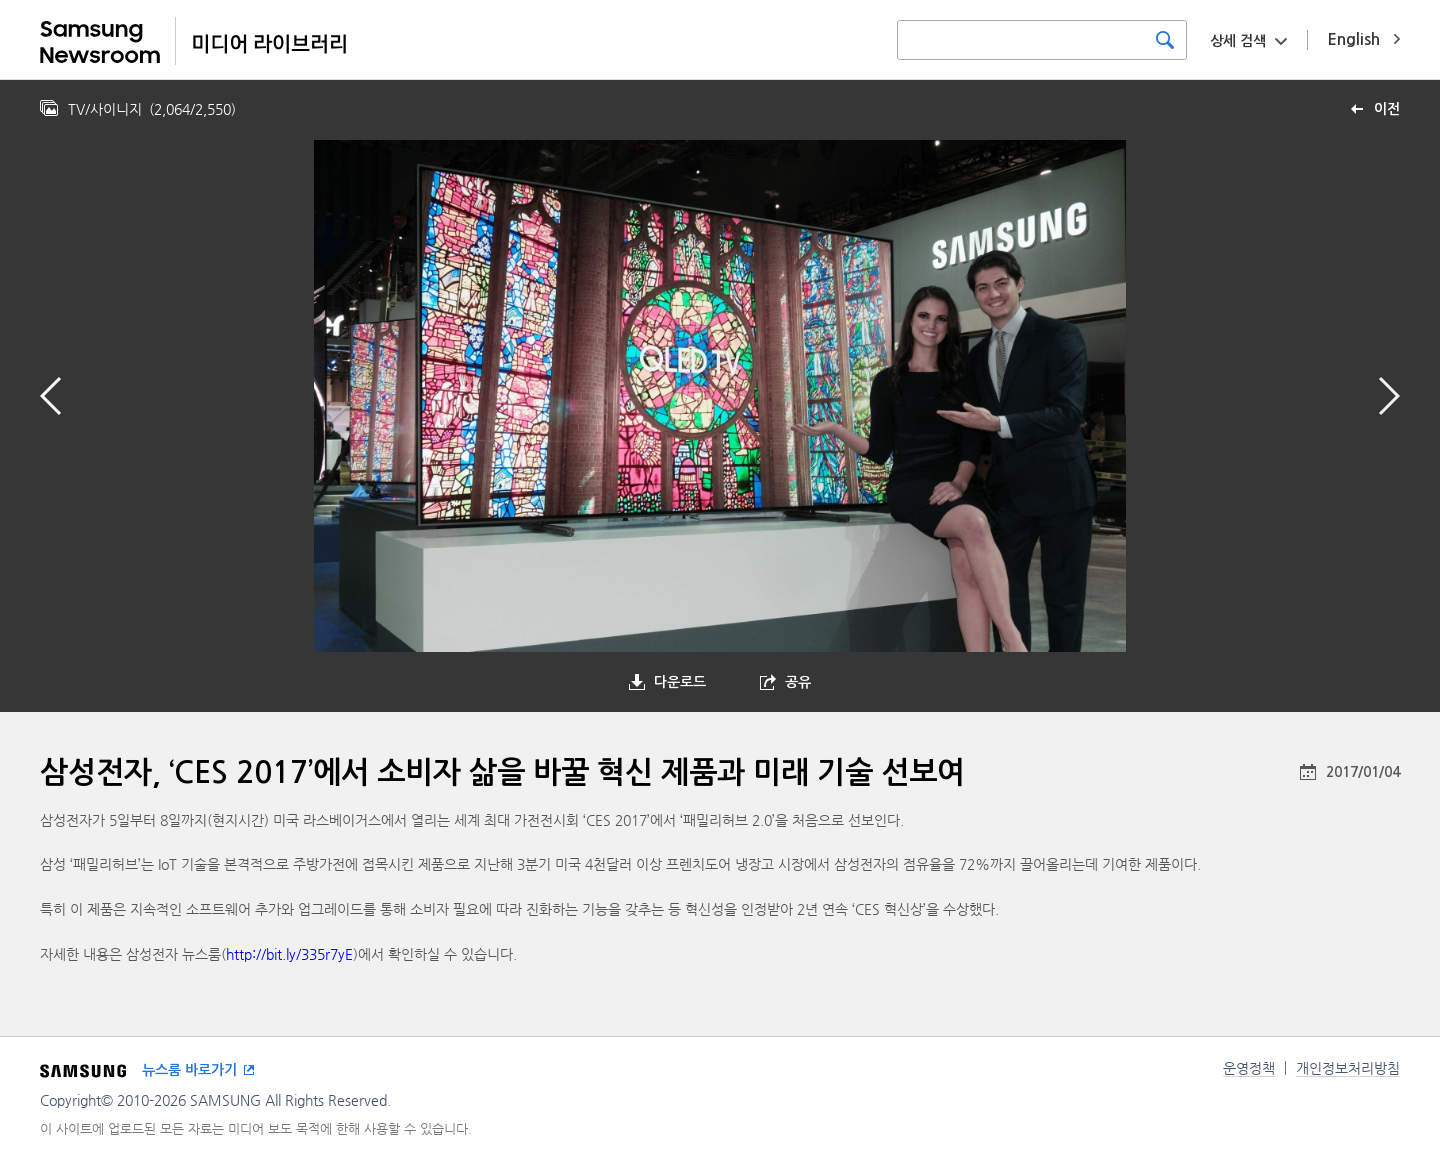 This screenshot has width=1440, height=1162. What do you see at coordinates (798, 682) in the screenshot?
I see `공유` at bounding box center [798, 682].